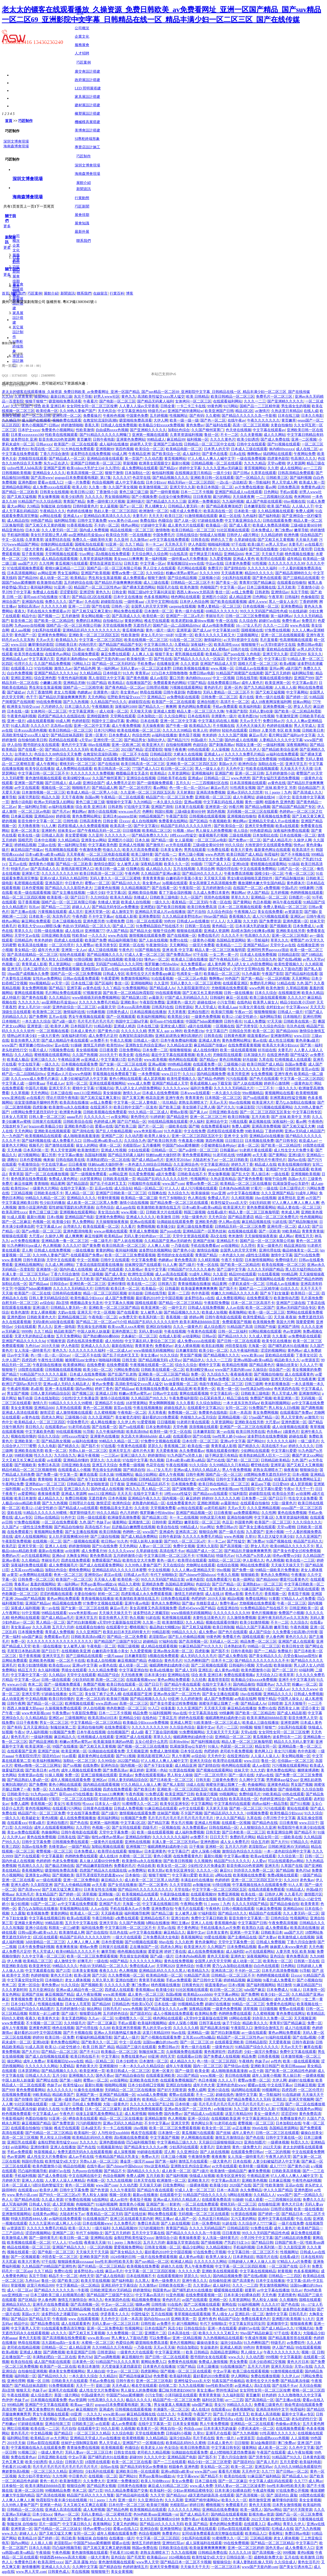 This screenshot has height=2576, width=327. Describe the element at coordinates (255, 1451) in the screenshot. I see `少妇网站在线观看` at that location.